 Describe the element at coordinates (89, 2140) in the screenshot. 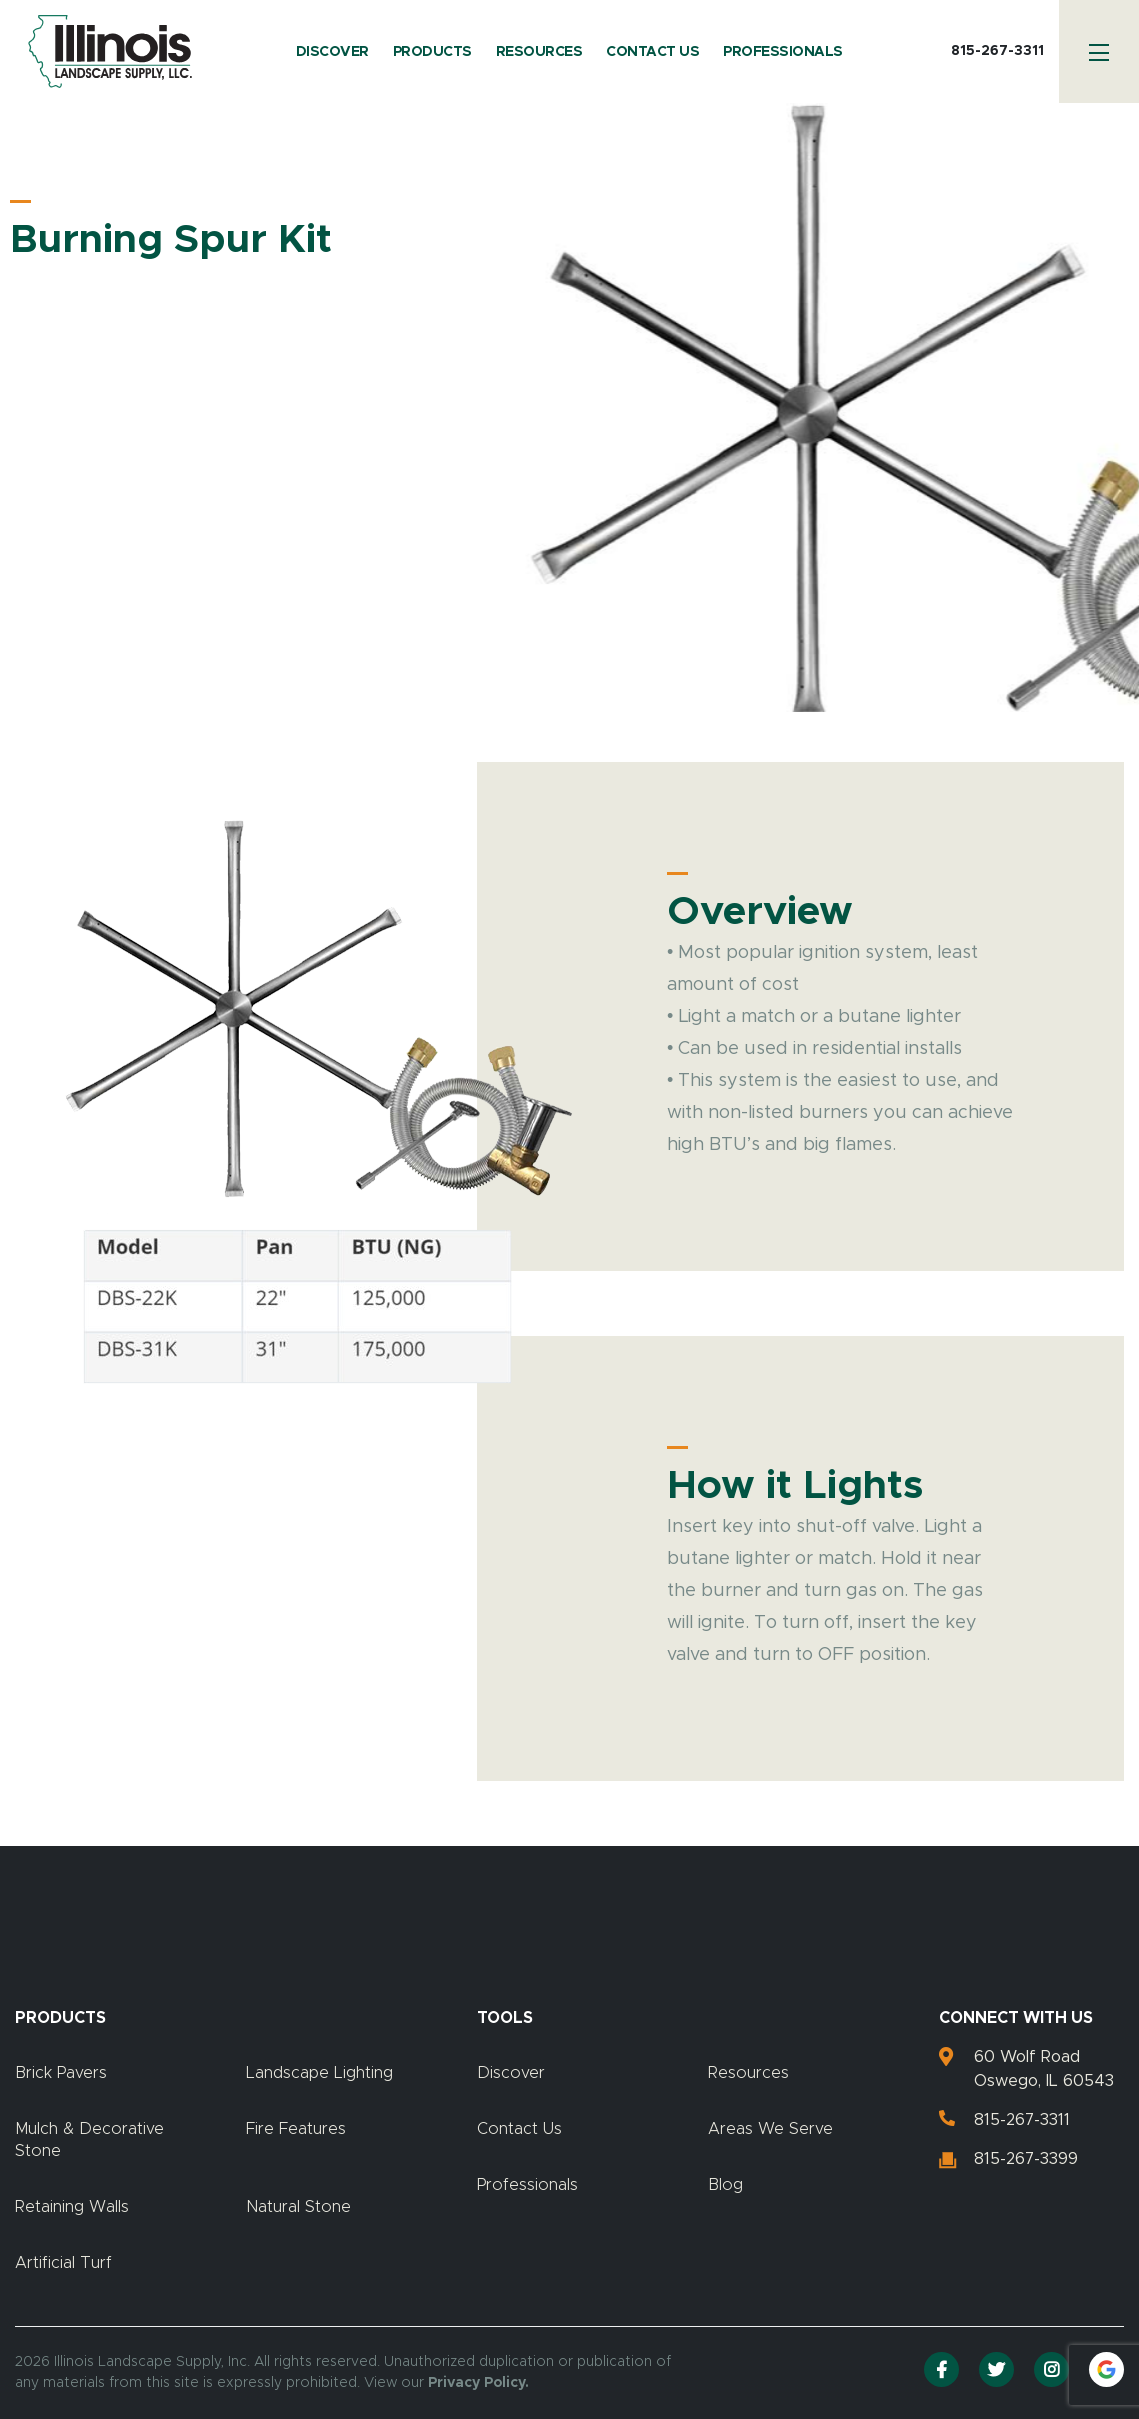

I see `Mulch & Decorative Stone` at that location.